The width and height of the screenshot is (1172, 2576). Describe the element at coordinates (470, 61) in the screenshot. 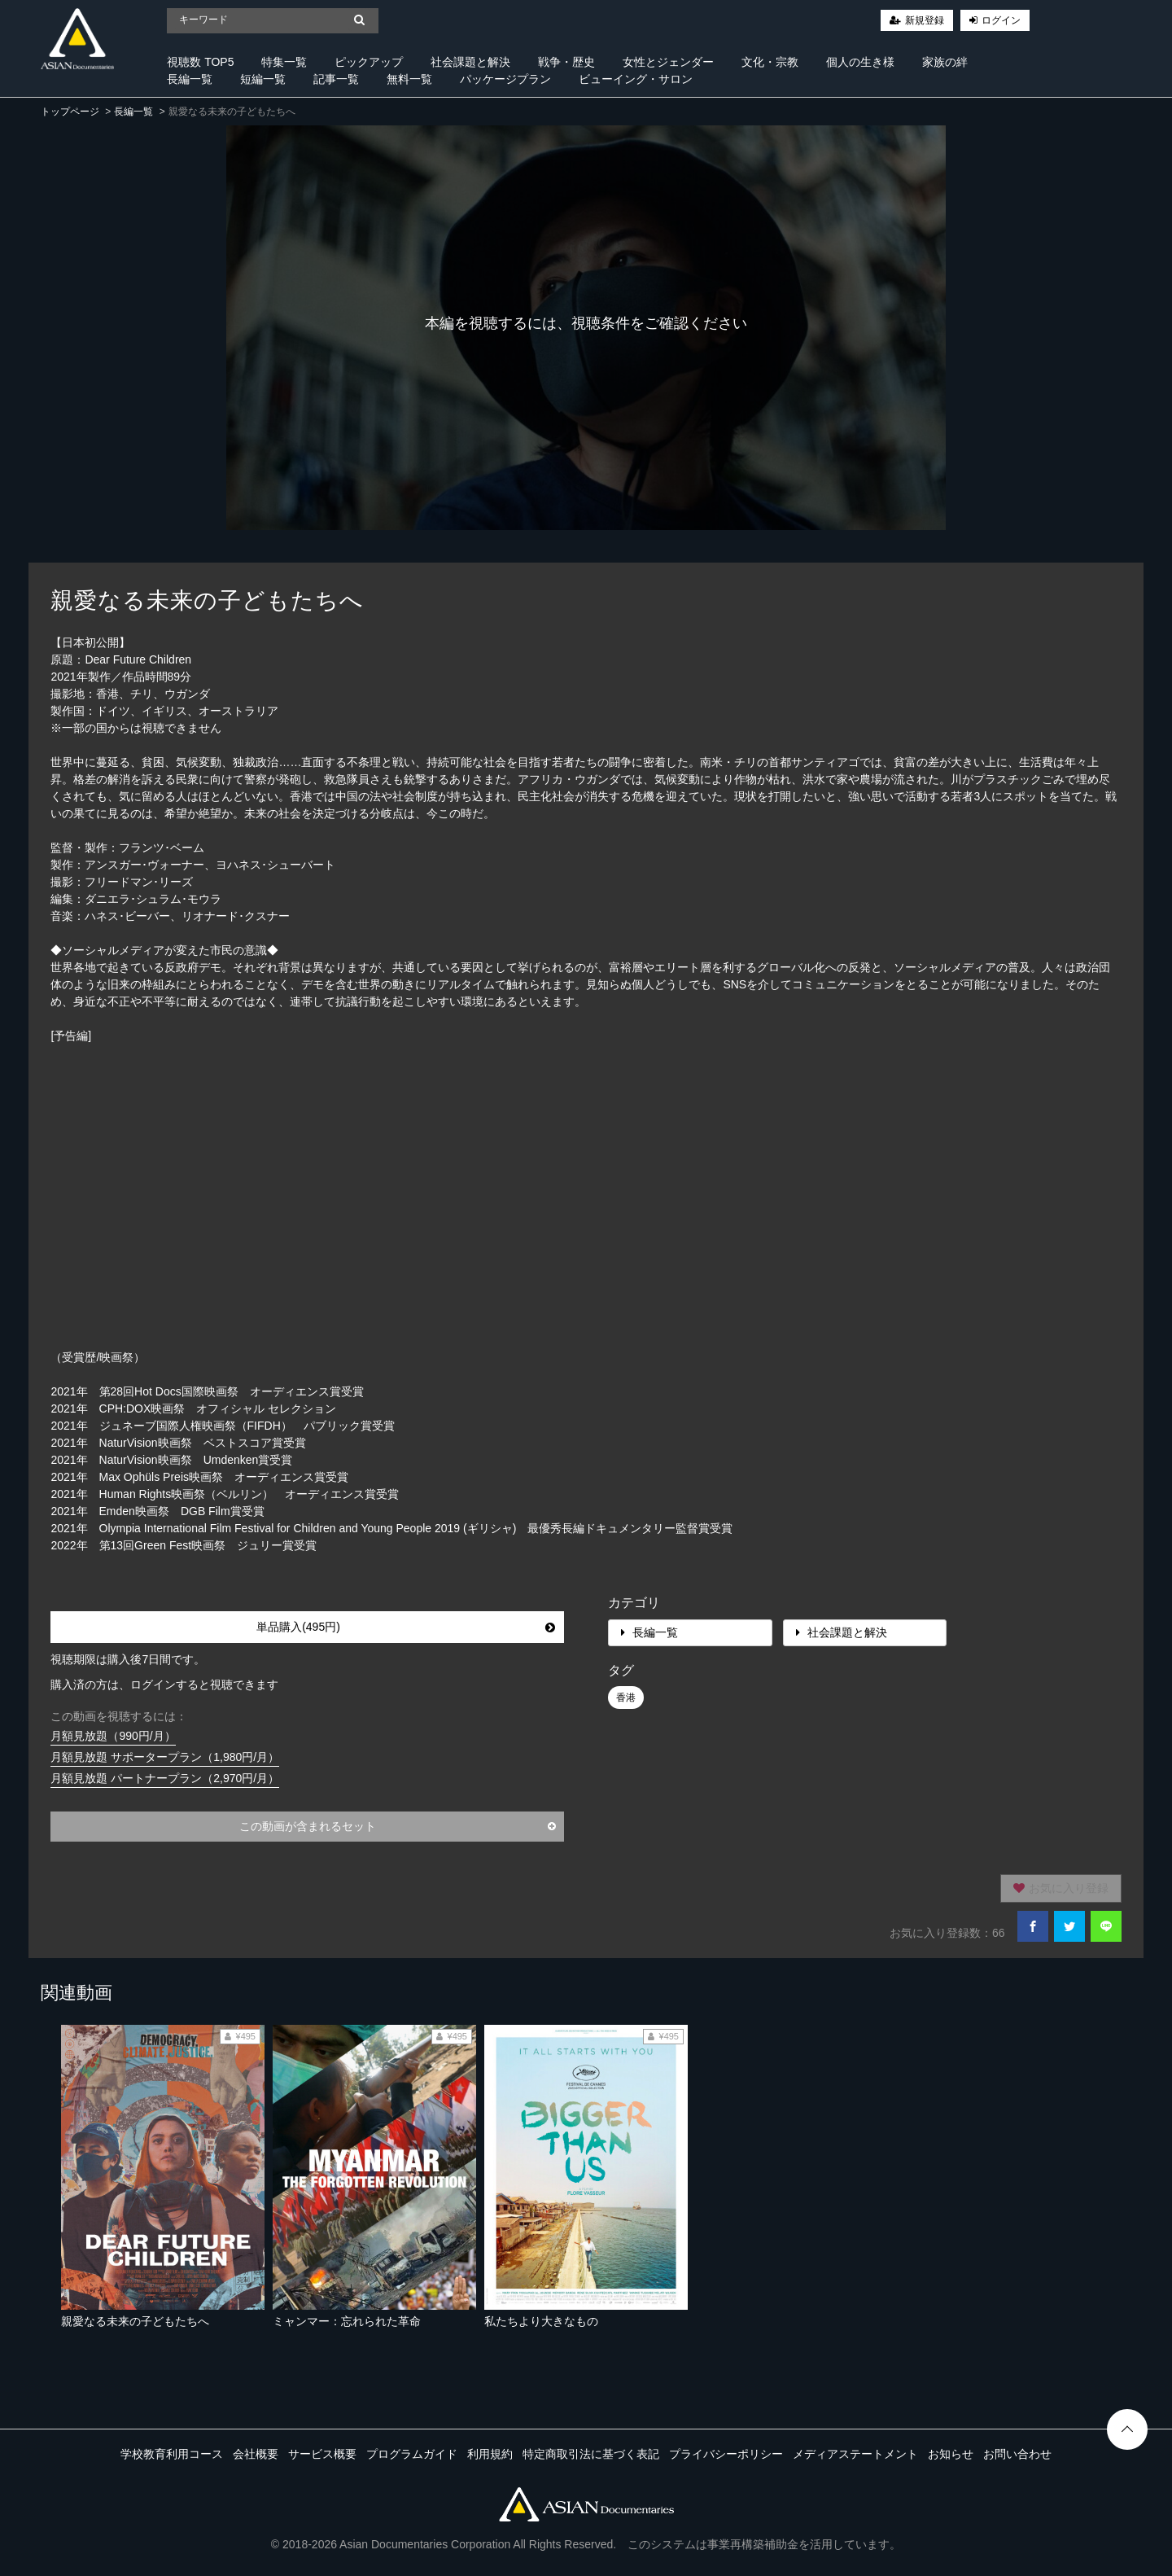

I see `社会課題と解決` at that location.